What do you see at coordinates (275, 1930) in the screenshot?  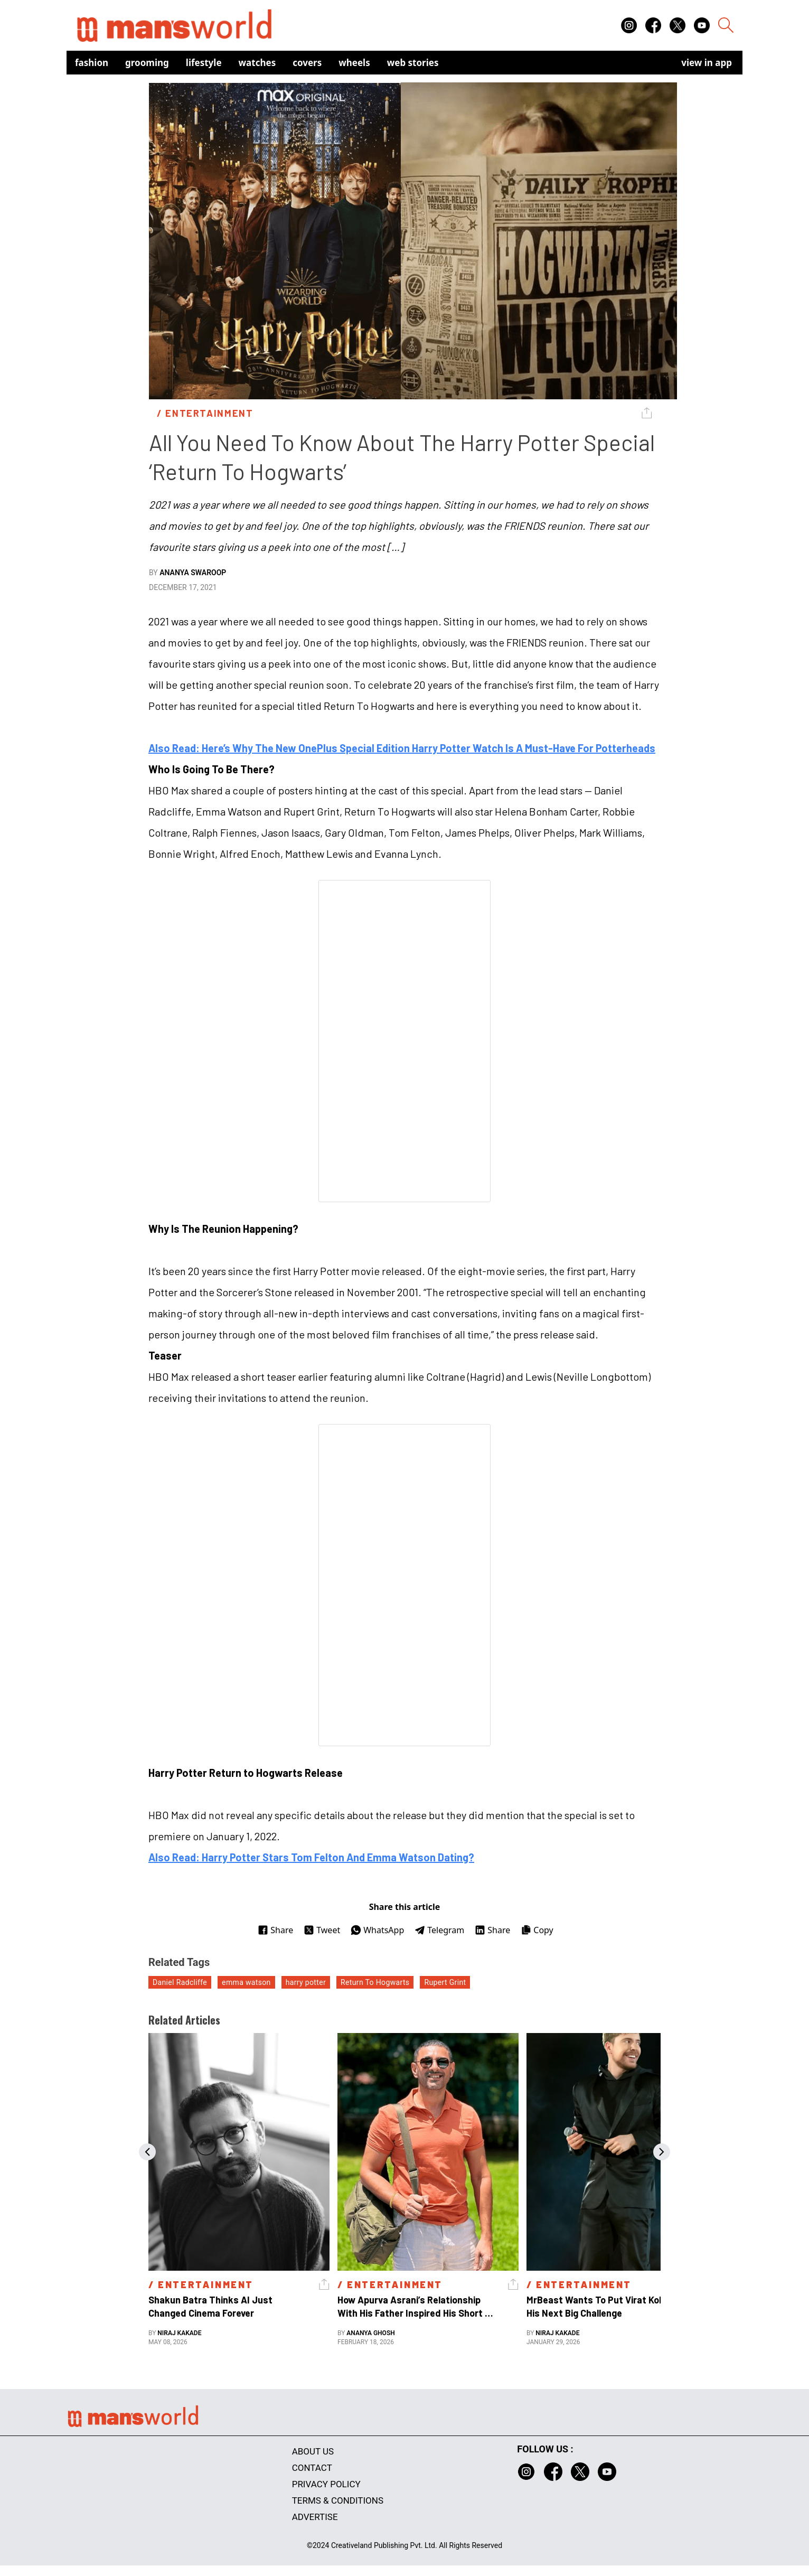 I see `Share` at bounding box center [275, 1930].